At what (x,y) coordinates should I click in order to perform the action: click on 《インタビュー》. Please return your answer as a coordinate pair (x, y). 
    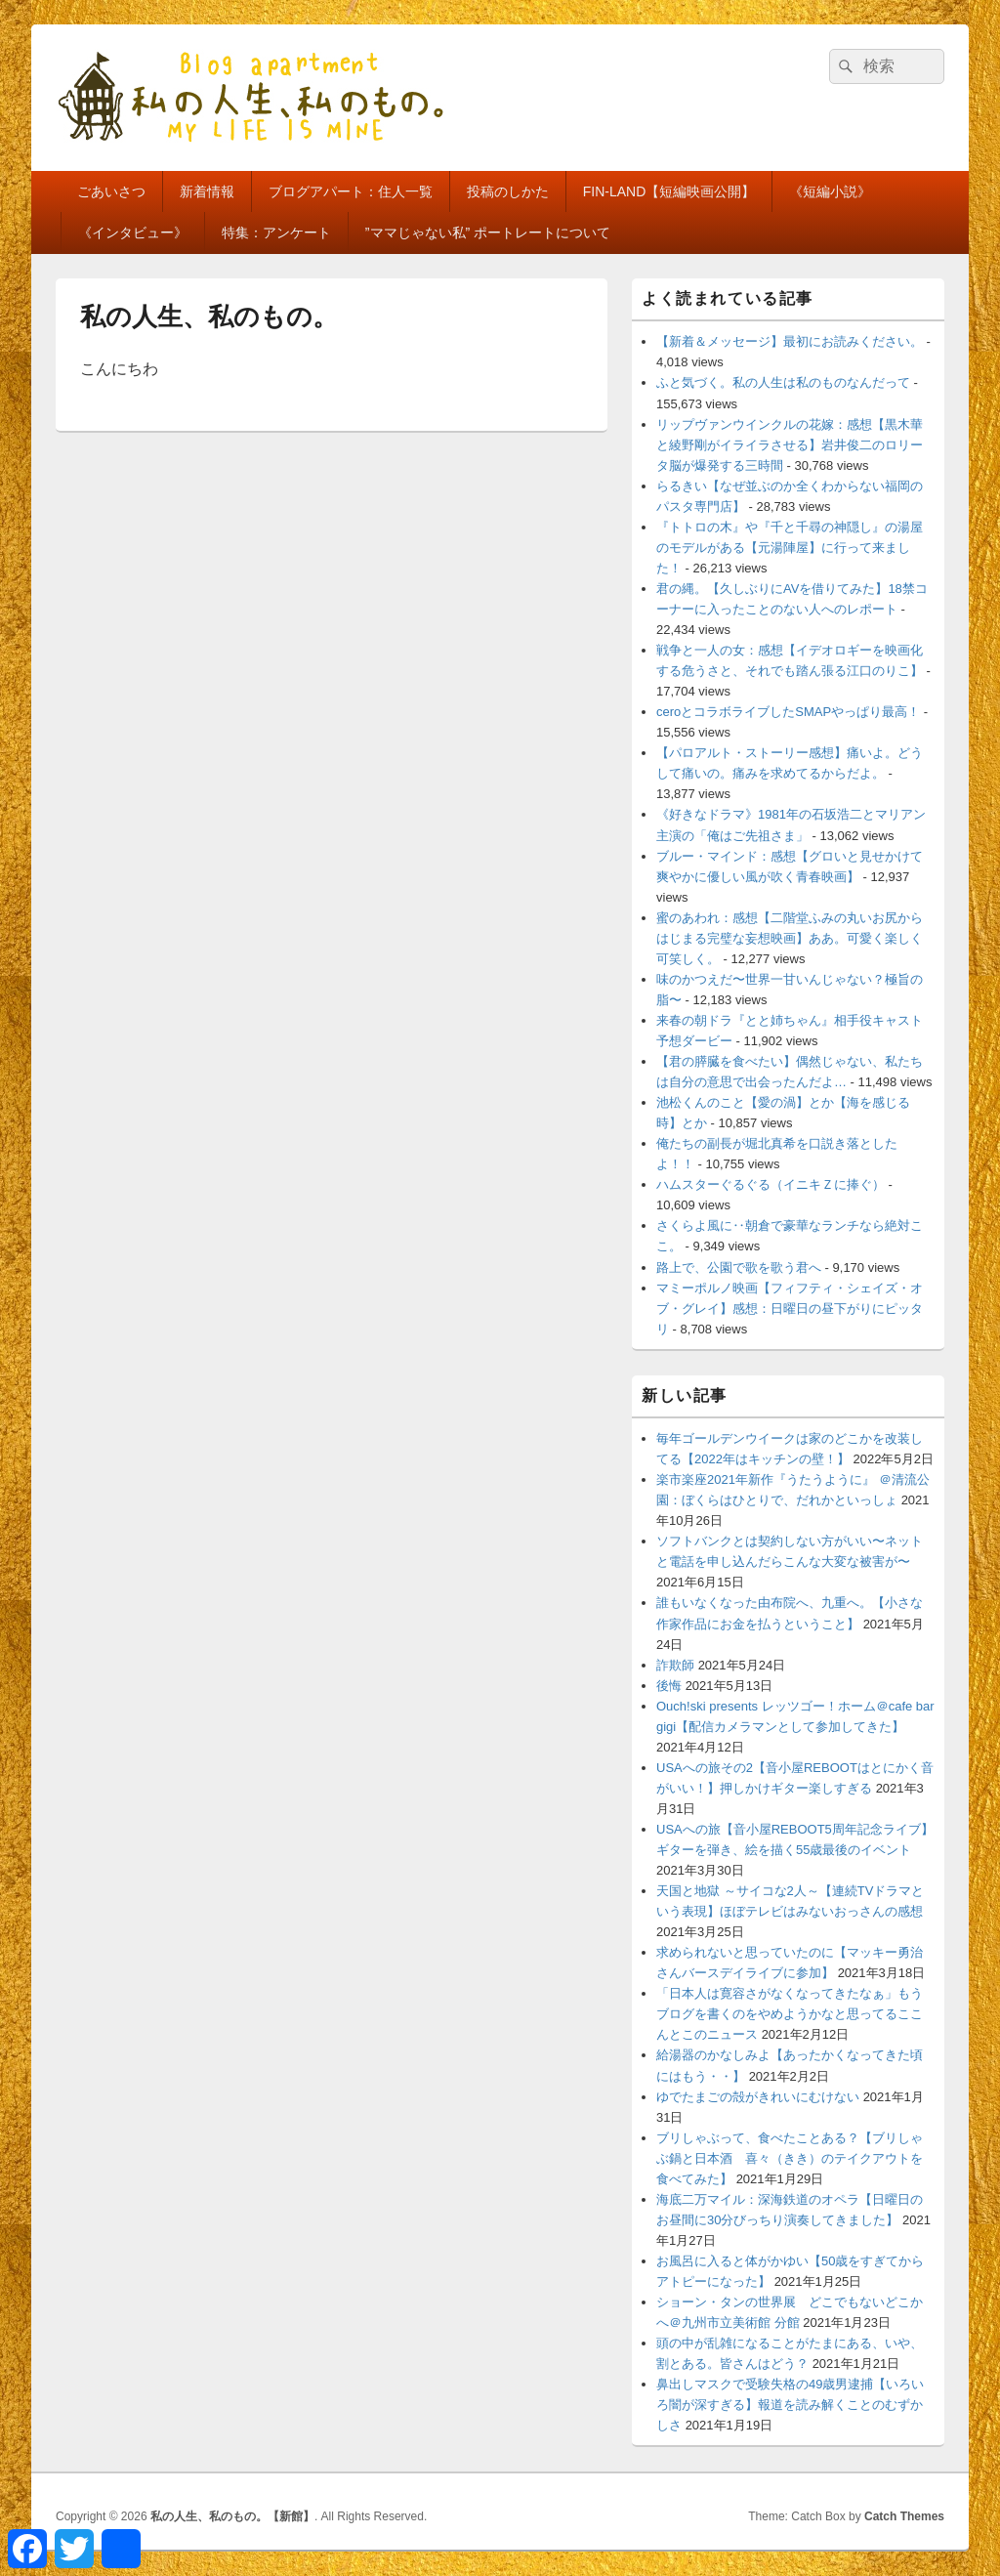
    Looking at the image, I should click on (133, 232).